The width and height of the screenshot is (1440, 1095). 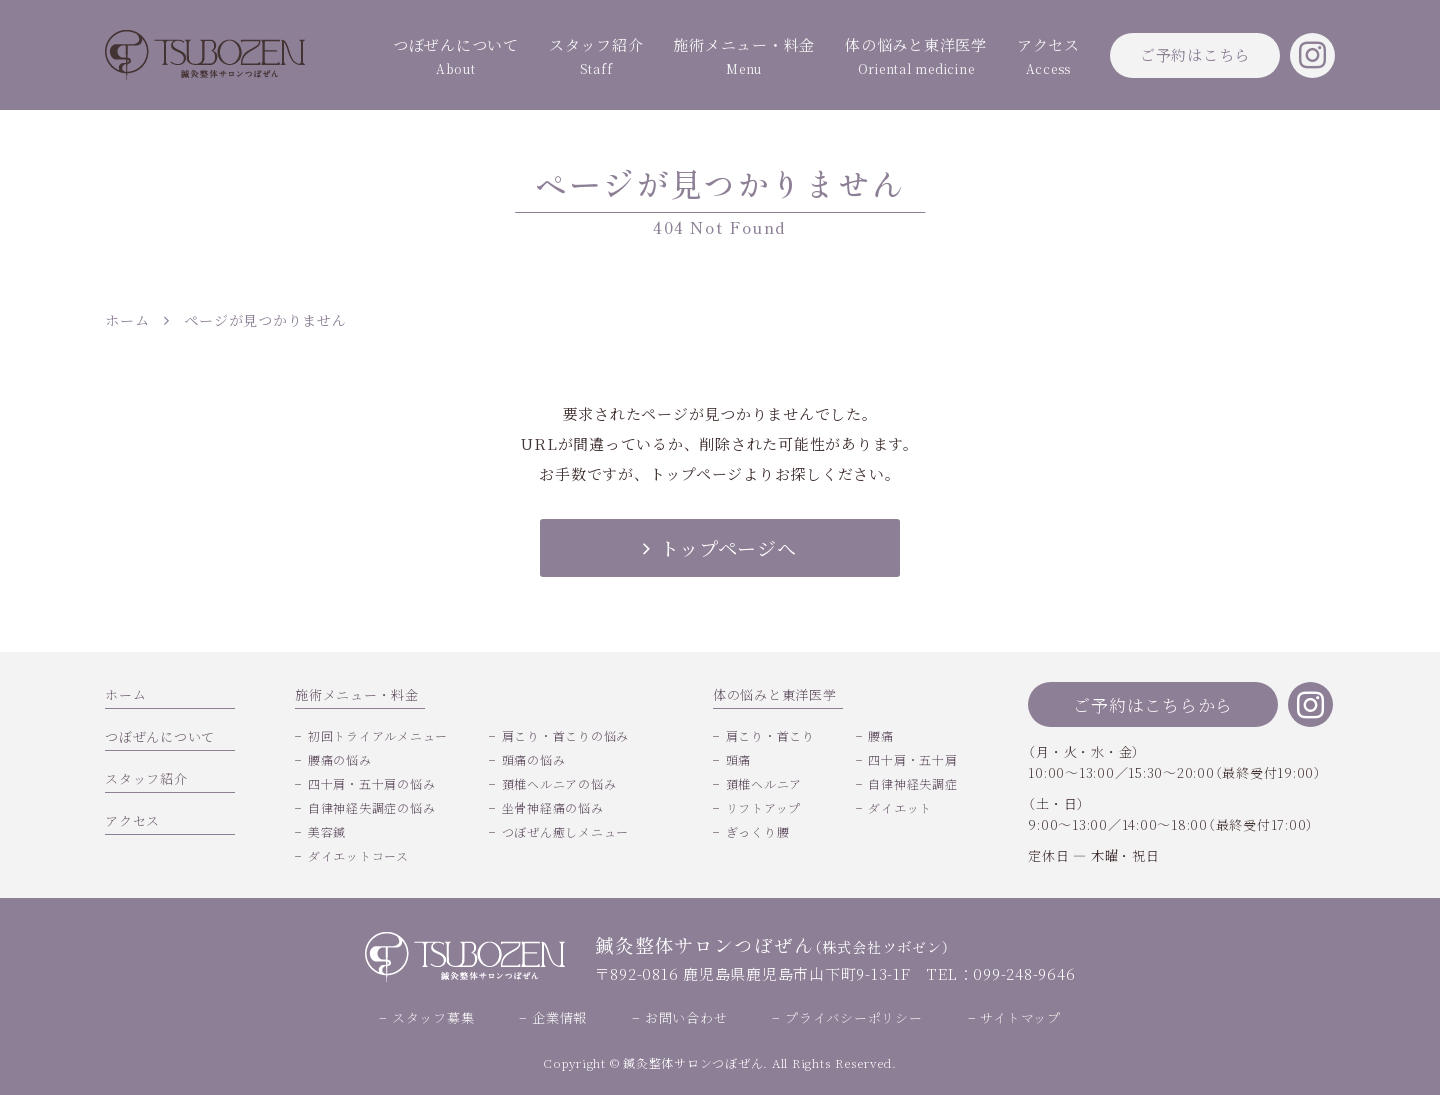 I want to click on 自律神経失調症, so click(x=912, y=783).